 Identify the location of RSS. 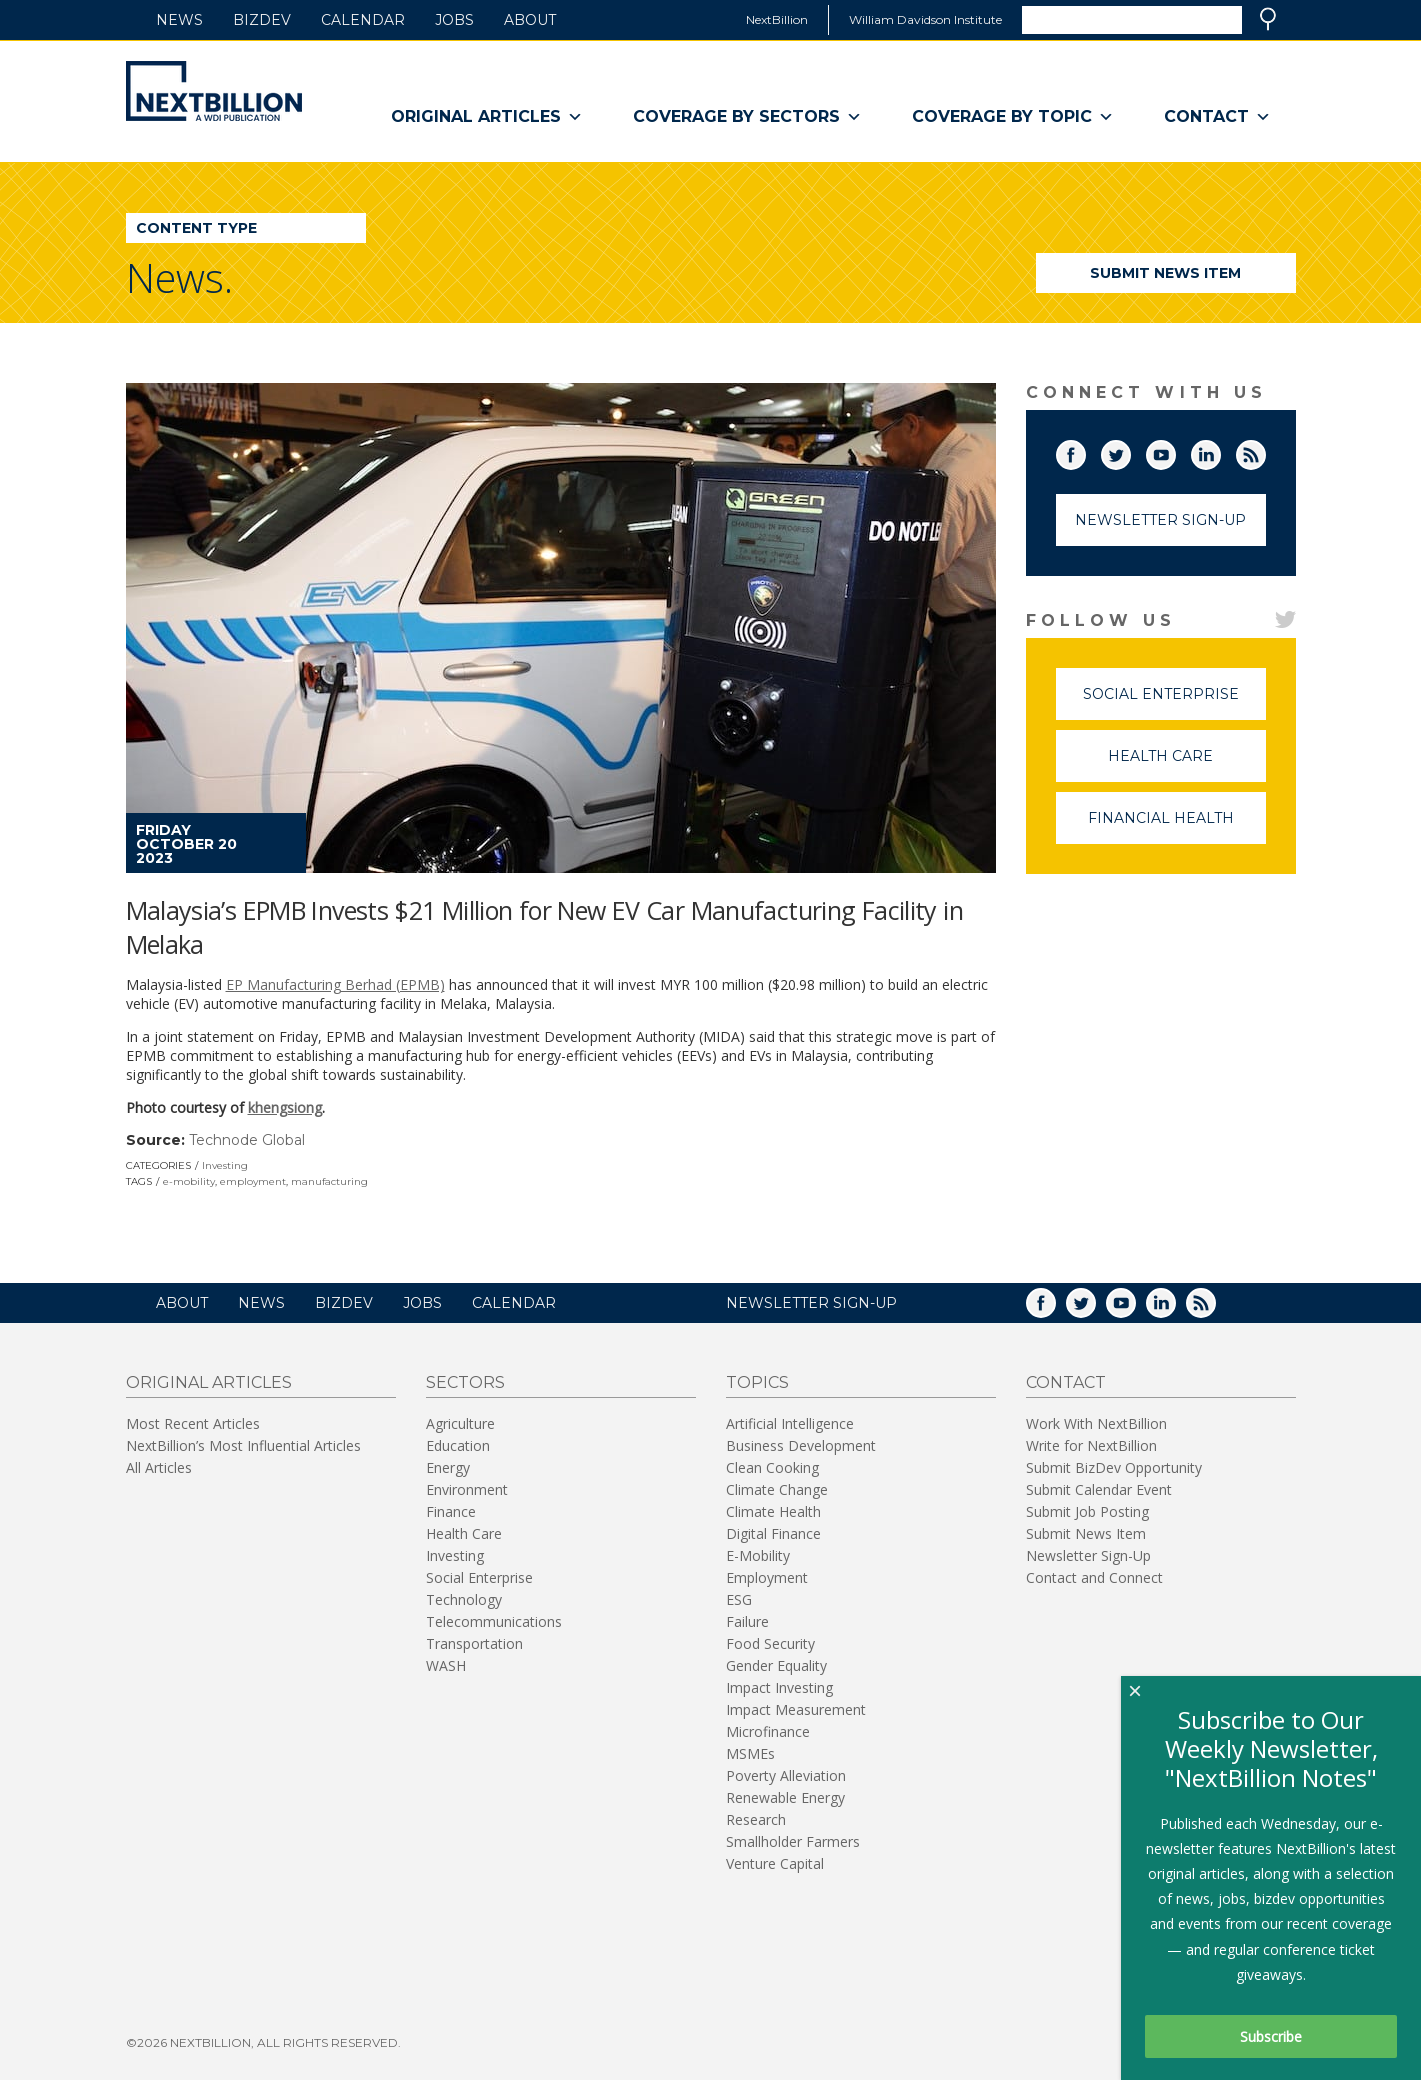
(1265, 451).